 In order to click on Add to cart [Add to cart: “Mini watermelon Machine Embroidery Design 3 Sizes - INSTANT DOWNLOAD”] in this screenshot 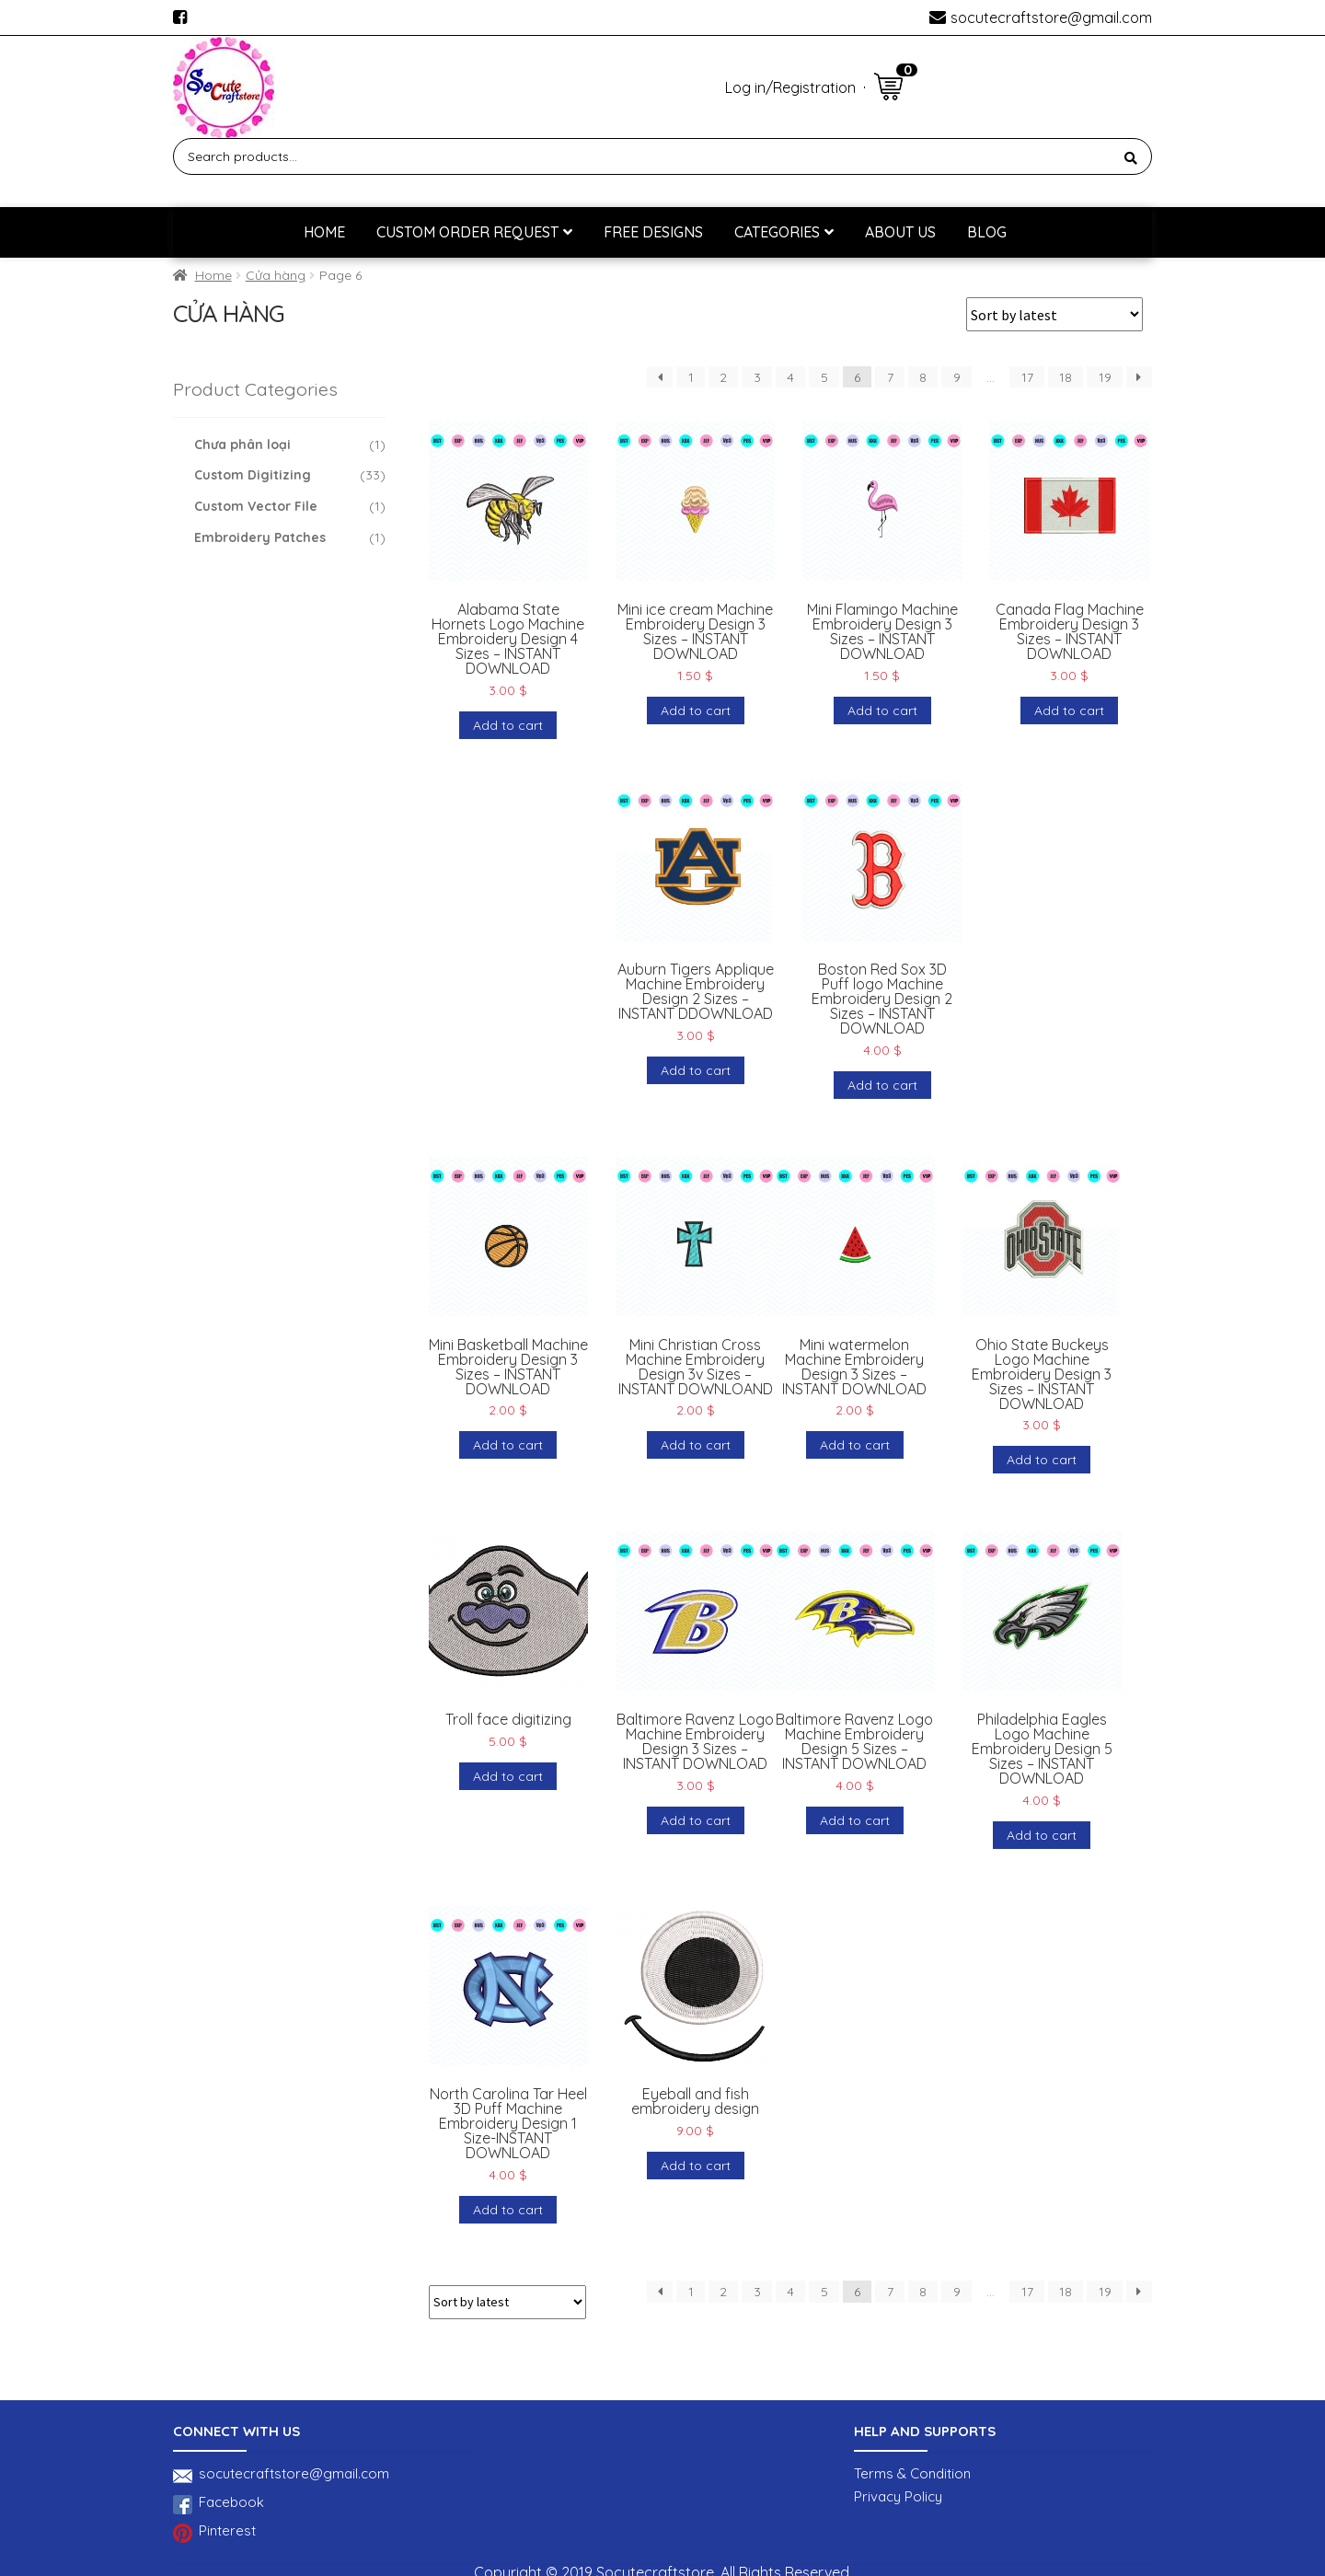, I will do `click(855, 1445)`.